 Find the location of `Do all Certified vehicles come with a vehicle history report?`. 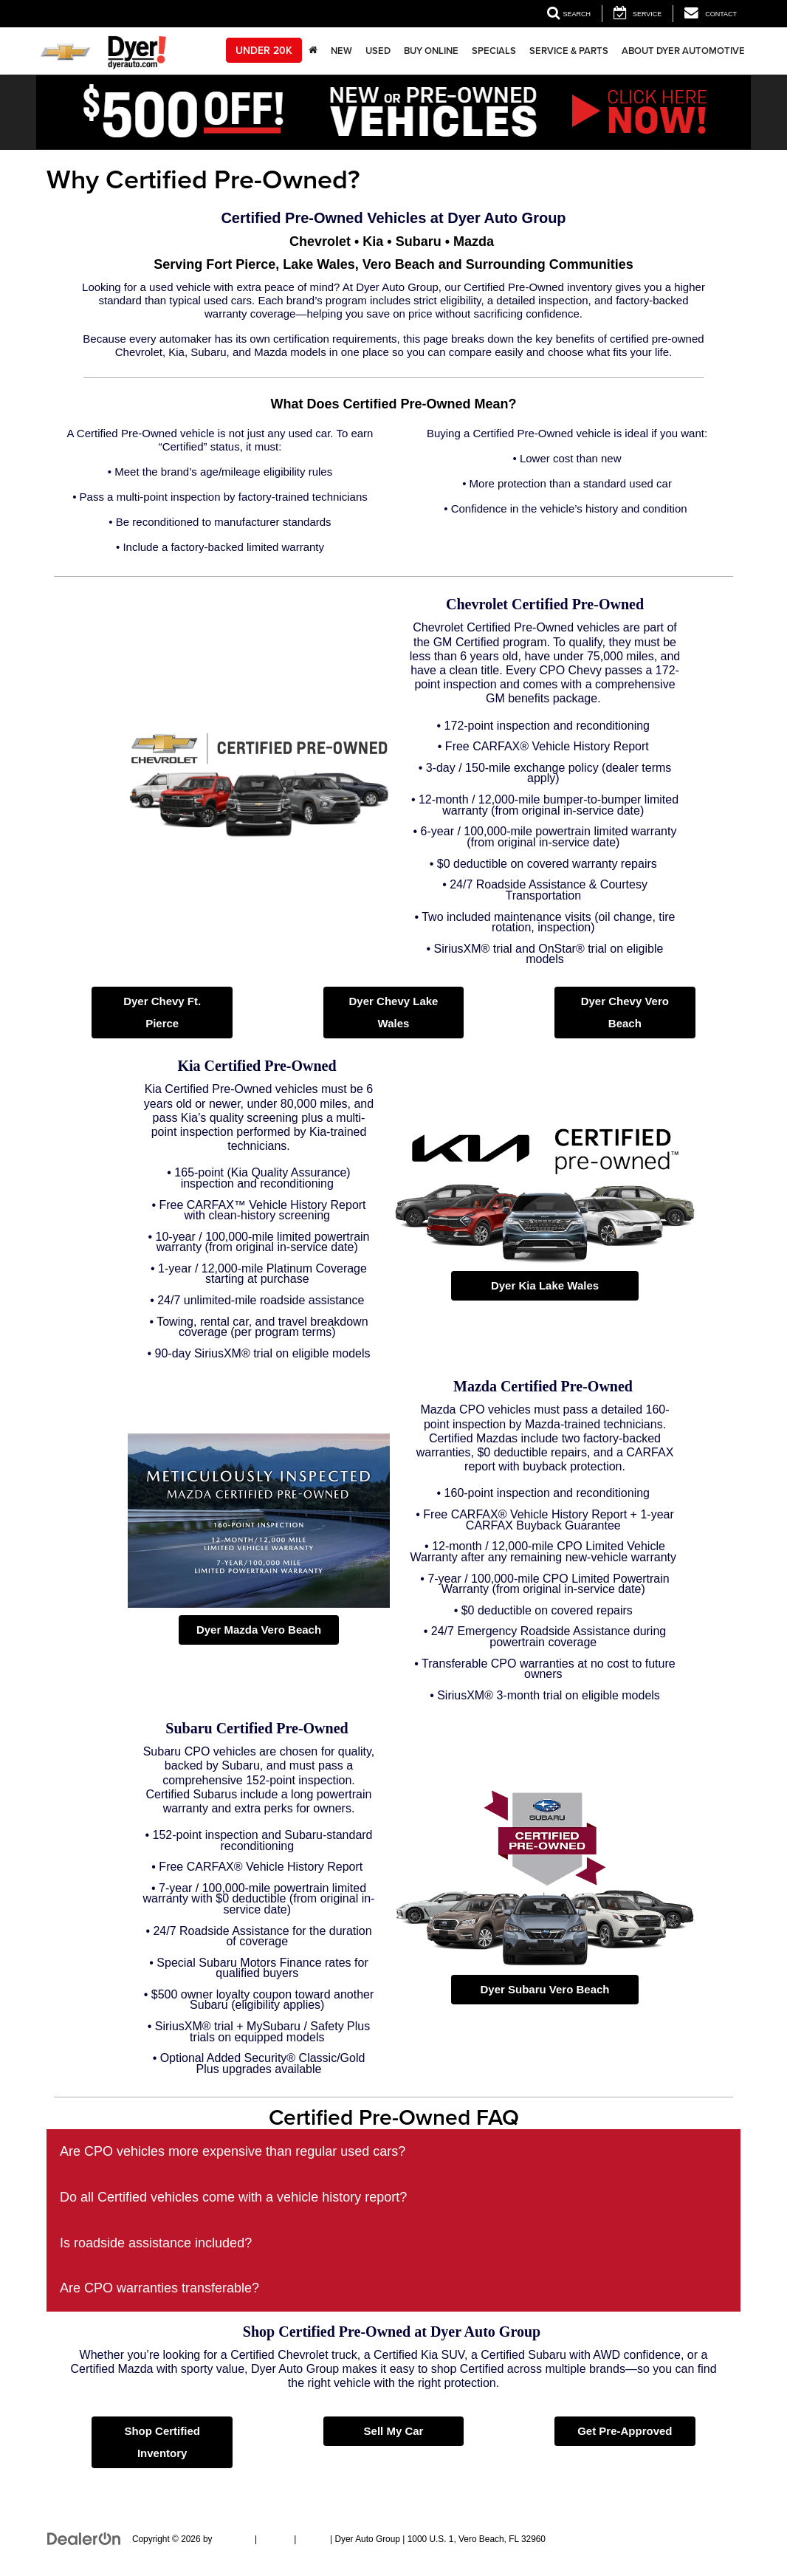

Do all Certified vehicles come with a vehicle history report? is located at coordinates (233, 2197).